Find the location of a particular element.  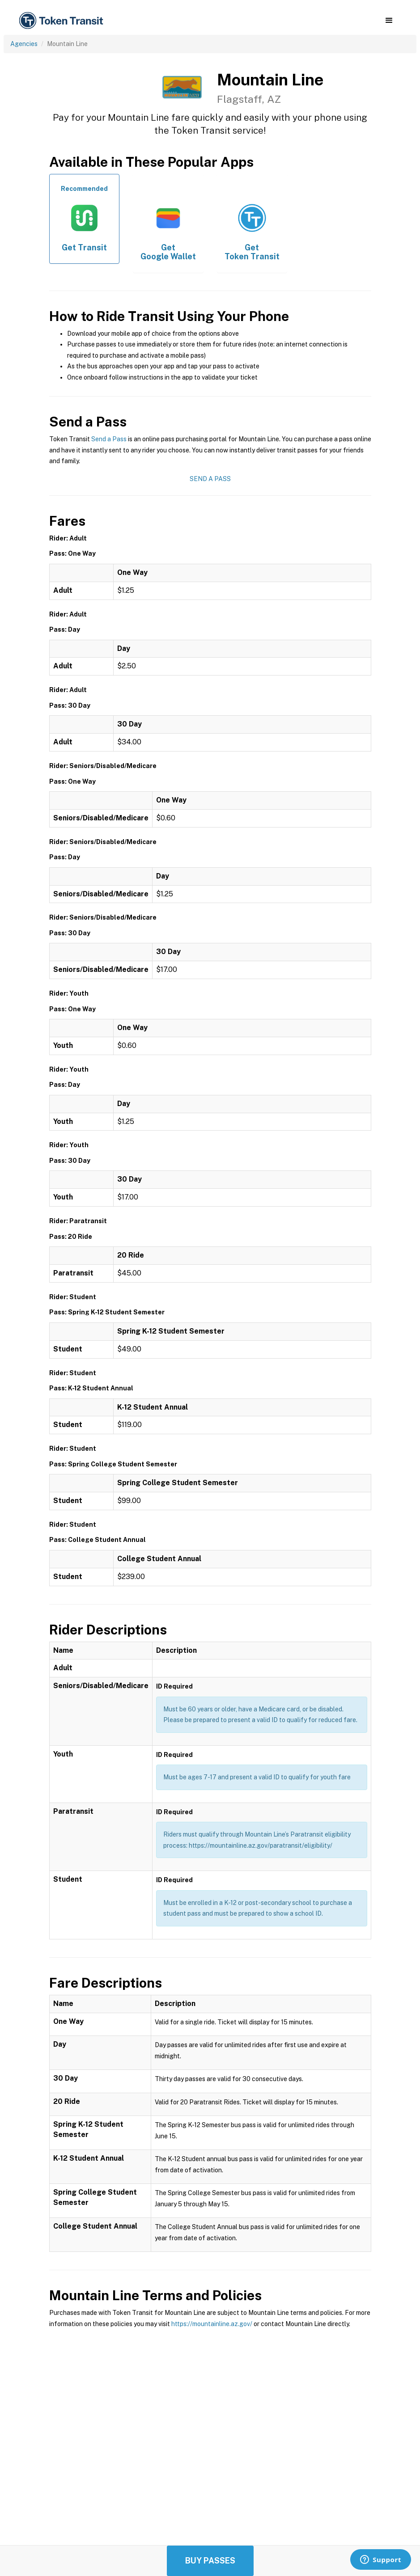

[button] is located at coordinates (389, 20).